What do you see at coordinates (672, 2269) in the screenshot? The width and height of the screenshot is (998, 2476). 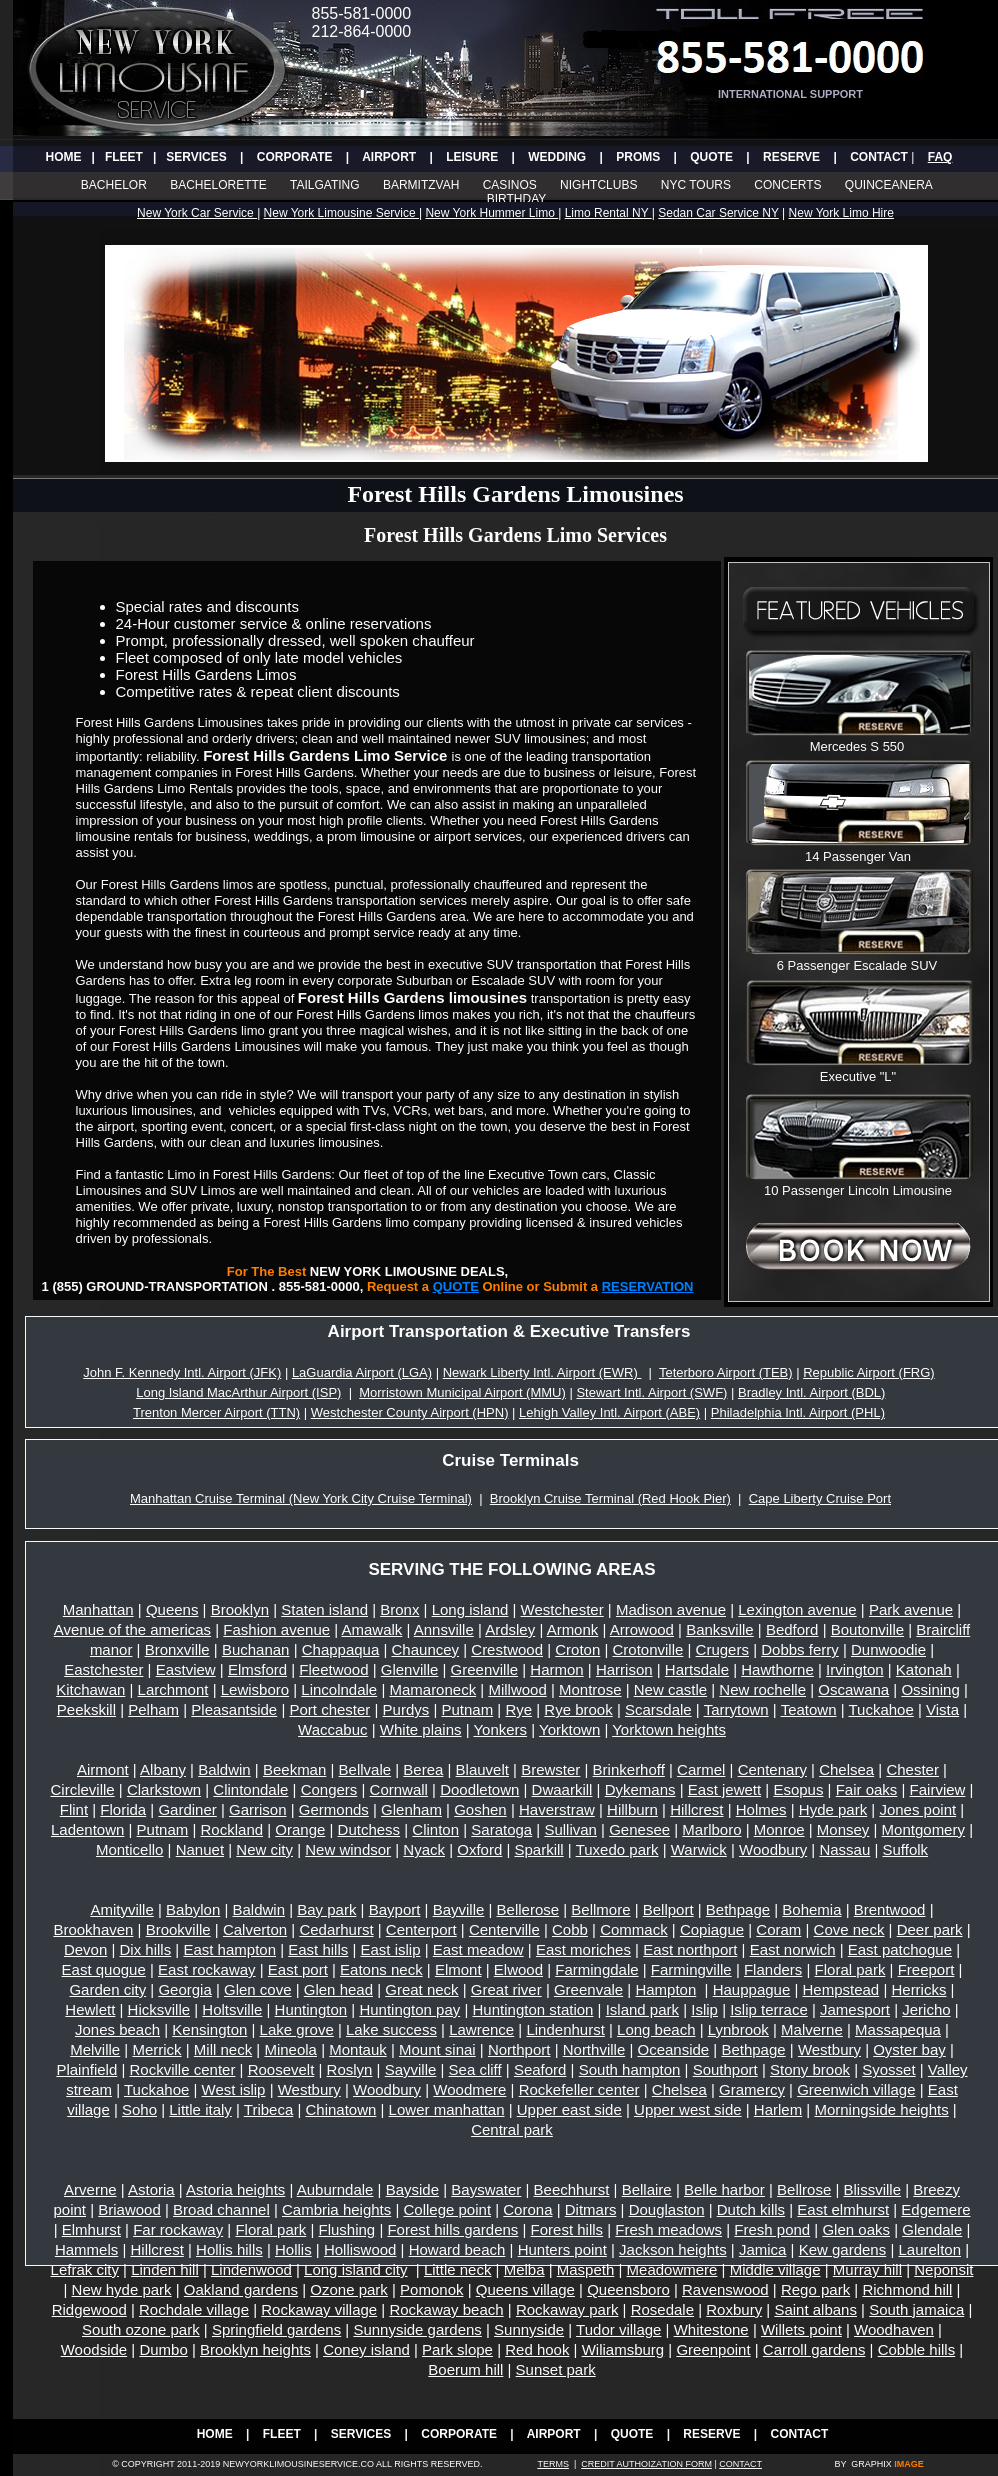 I see `Meadowmere` at bounding box center [672, 2269].